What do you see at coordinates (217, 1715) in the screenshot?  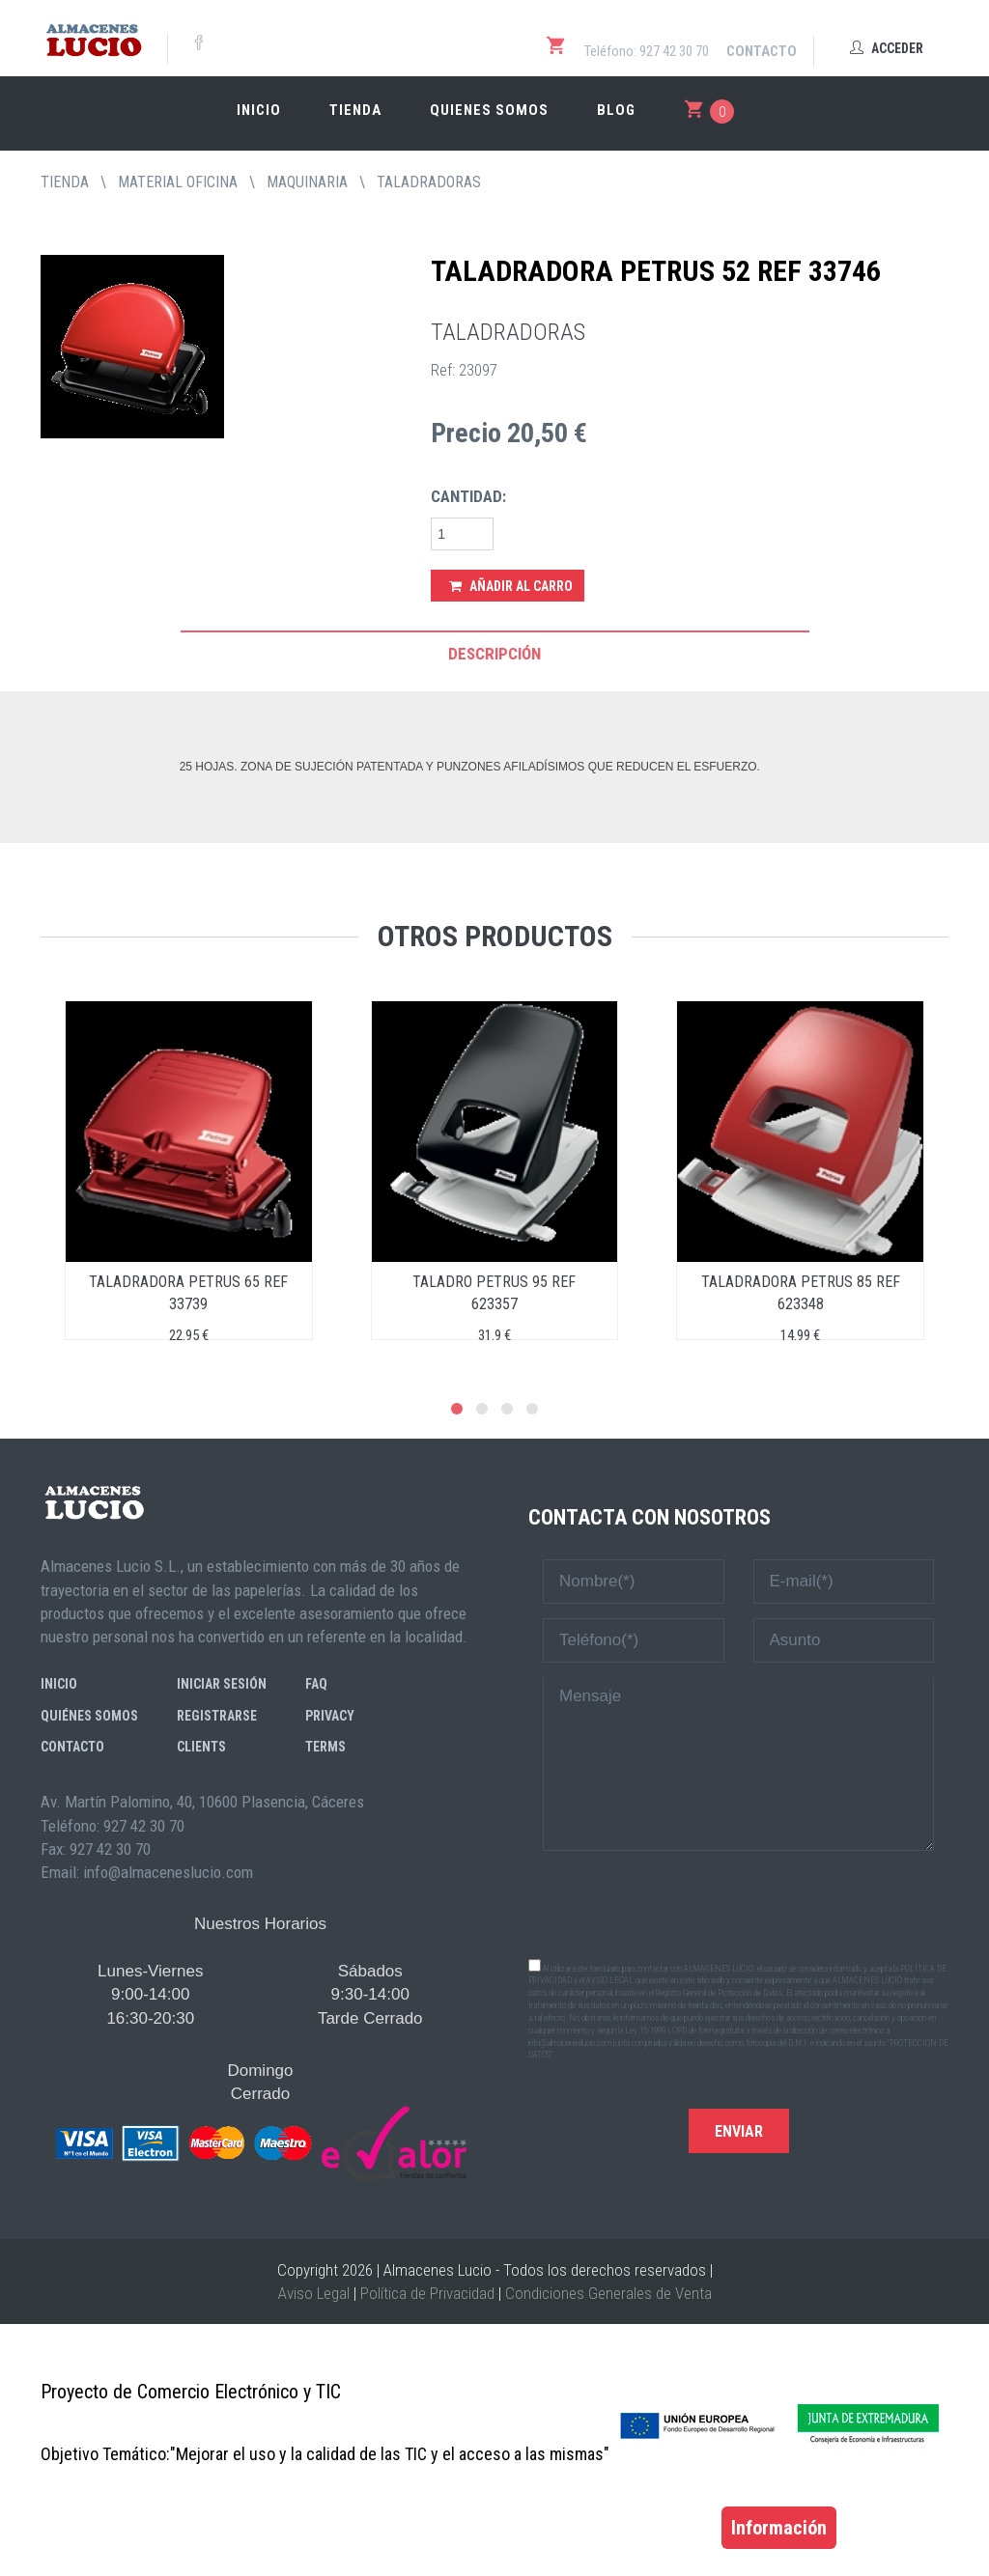 I see `Registrarse` at bounding box center [217, 1715].